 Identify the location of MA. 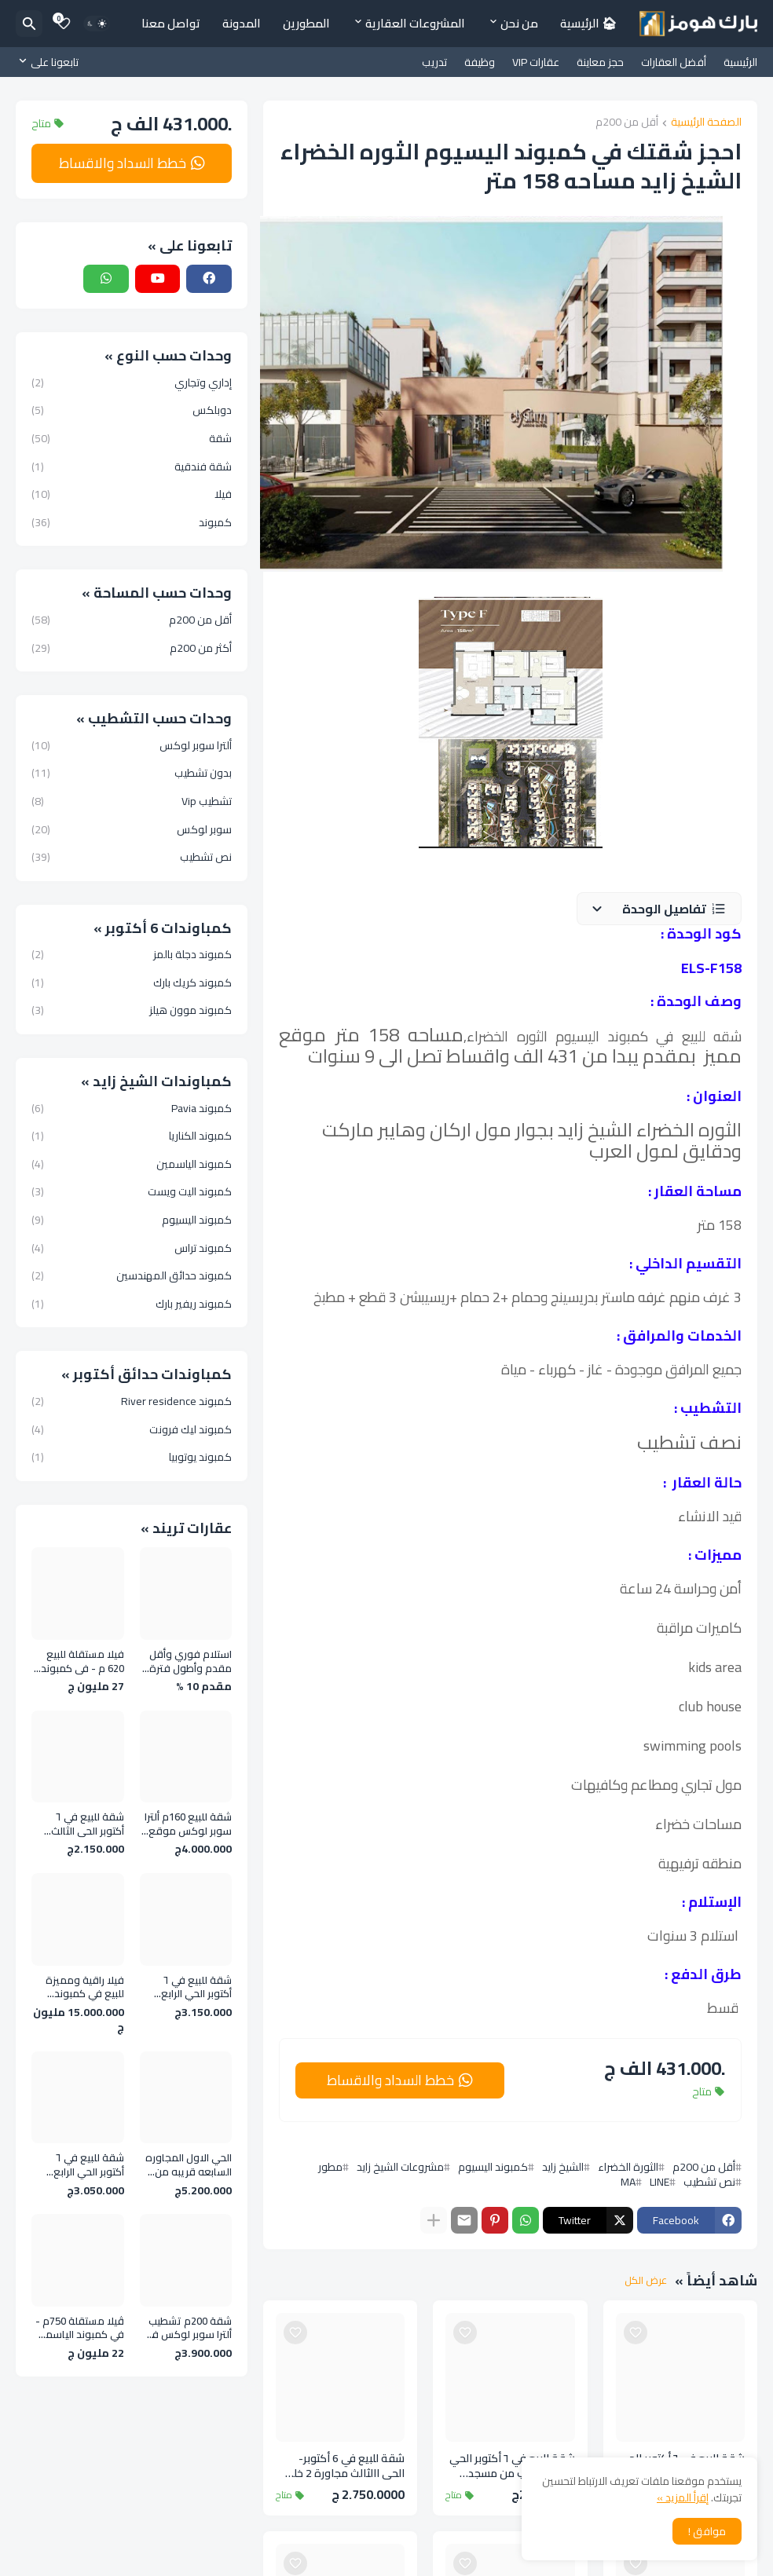
(628, 2181).